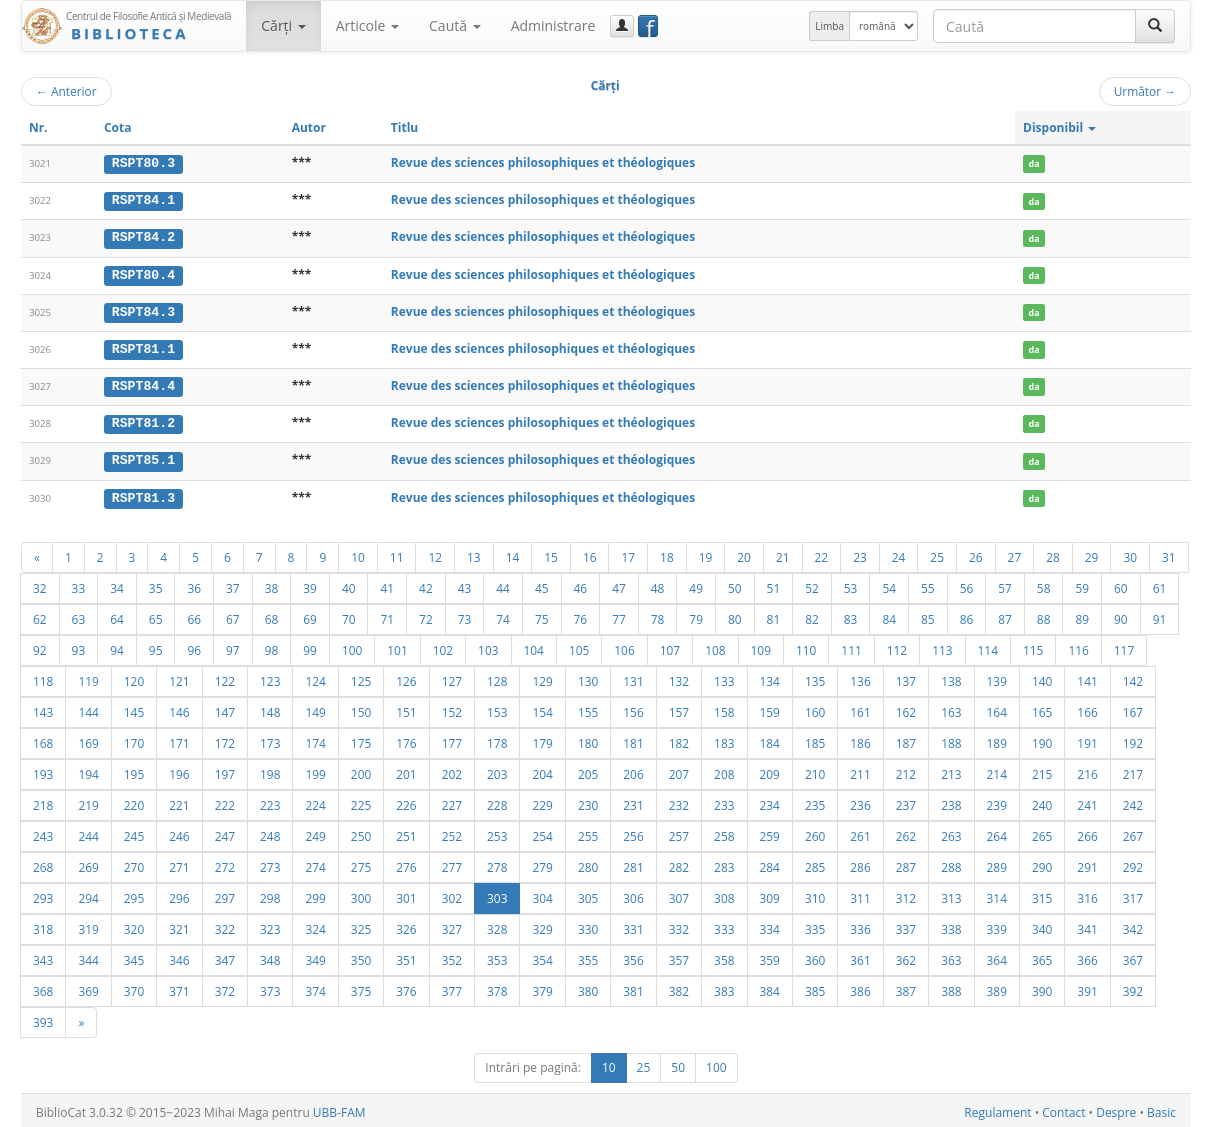  I want to click on 315, so click(1042, 894).